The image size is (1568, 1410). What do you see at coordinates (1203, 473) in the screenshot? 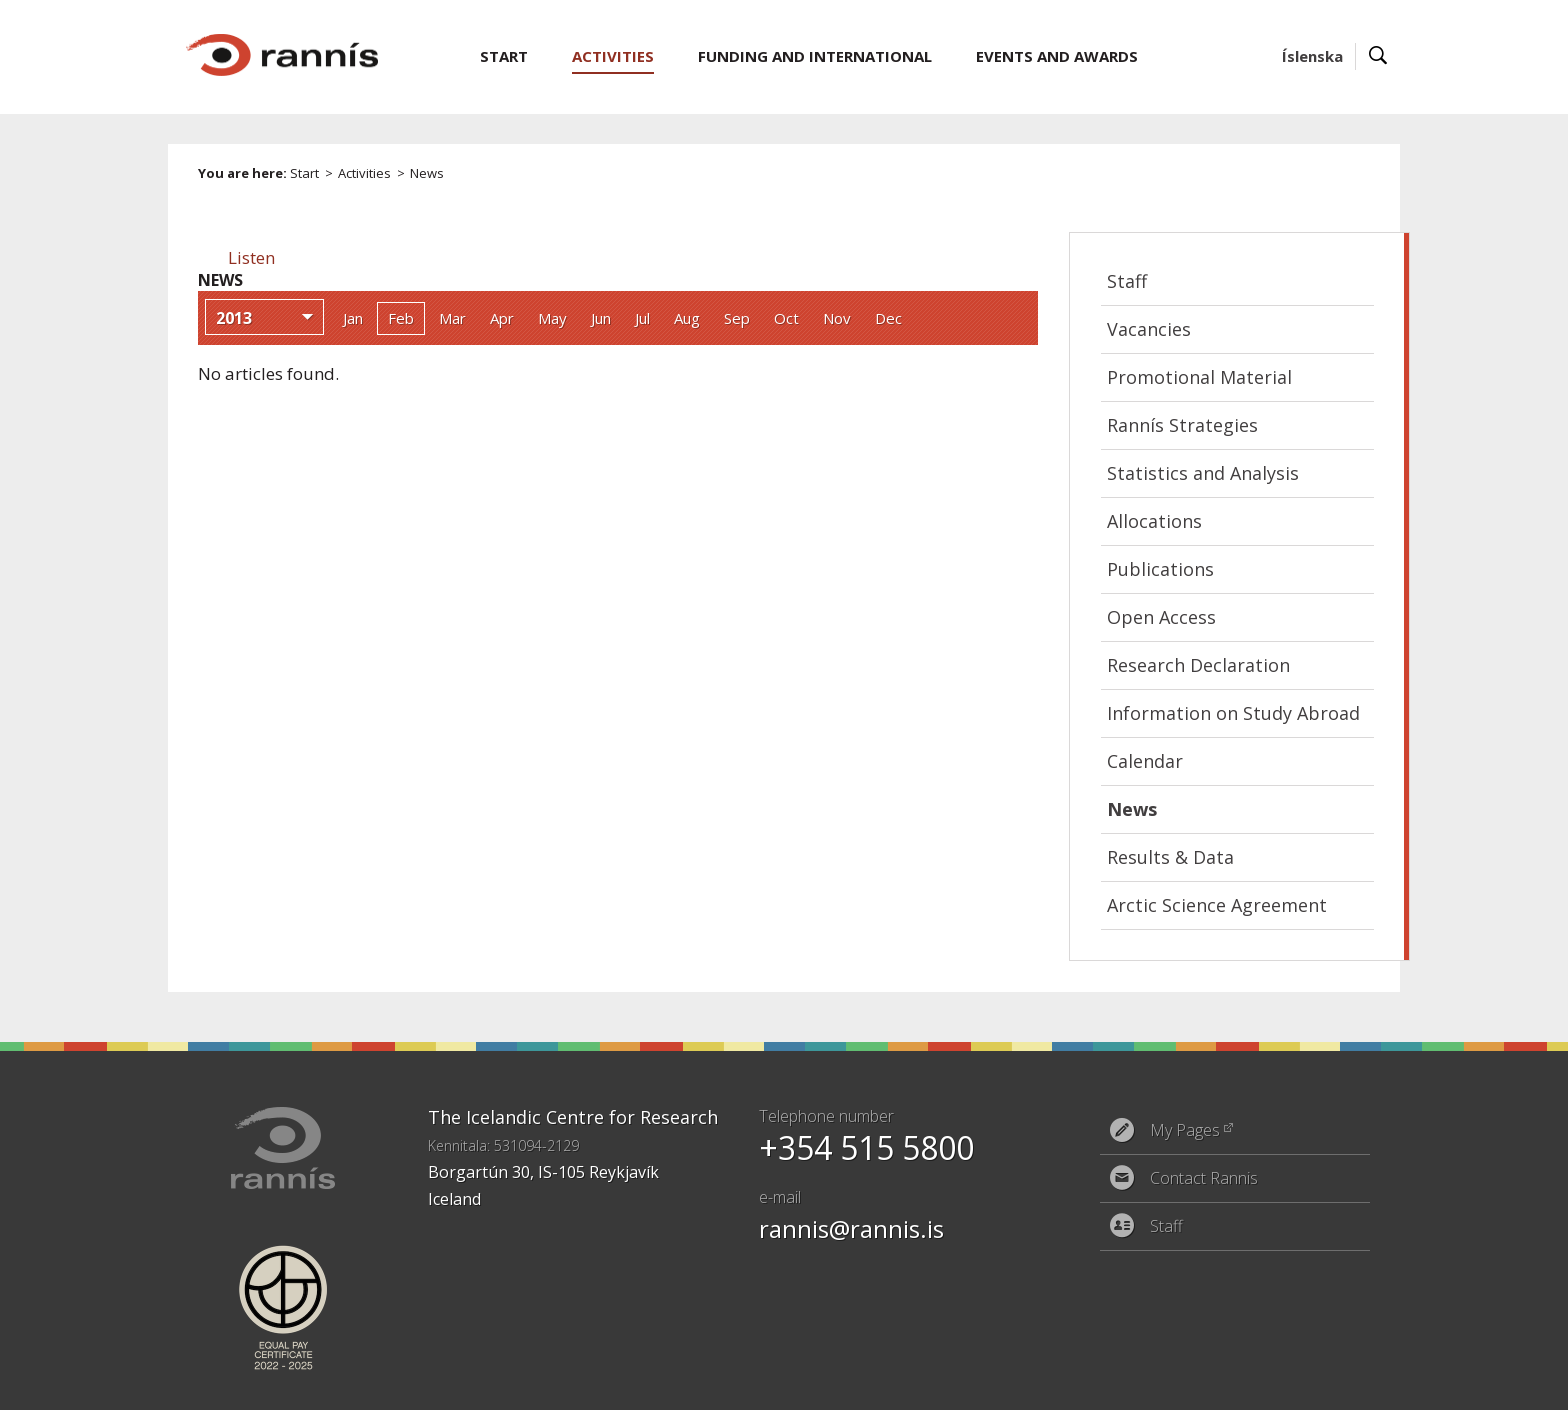
I see `Statistics and Analysis` at bounding box center [1203, 473].